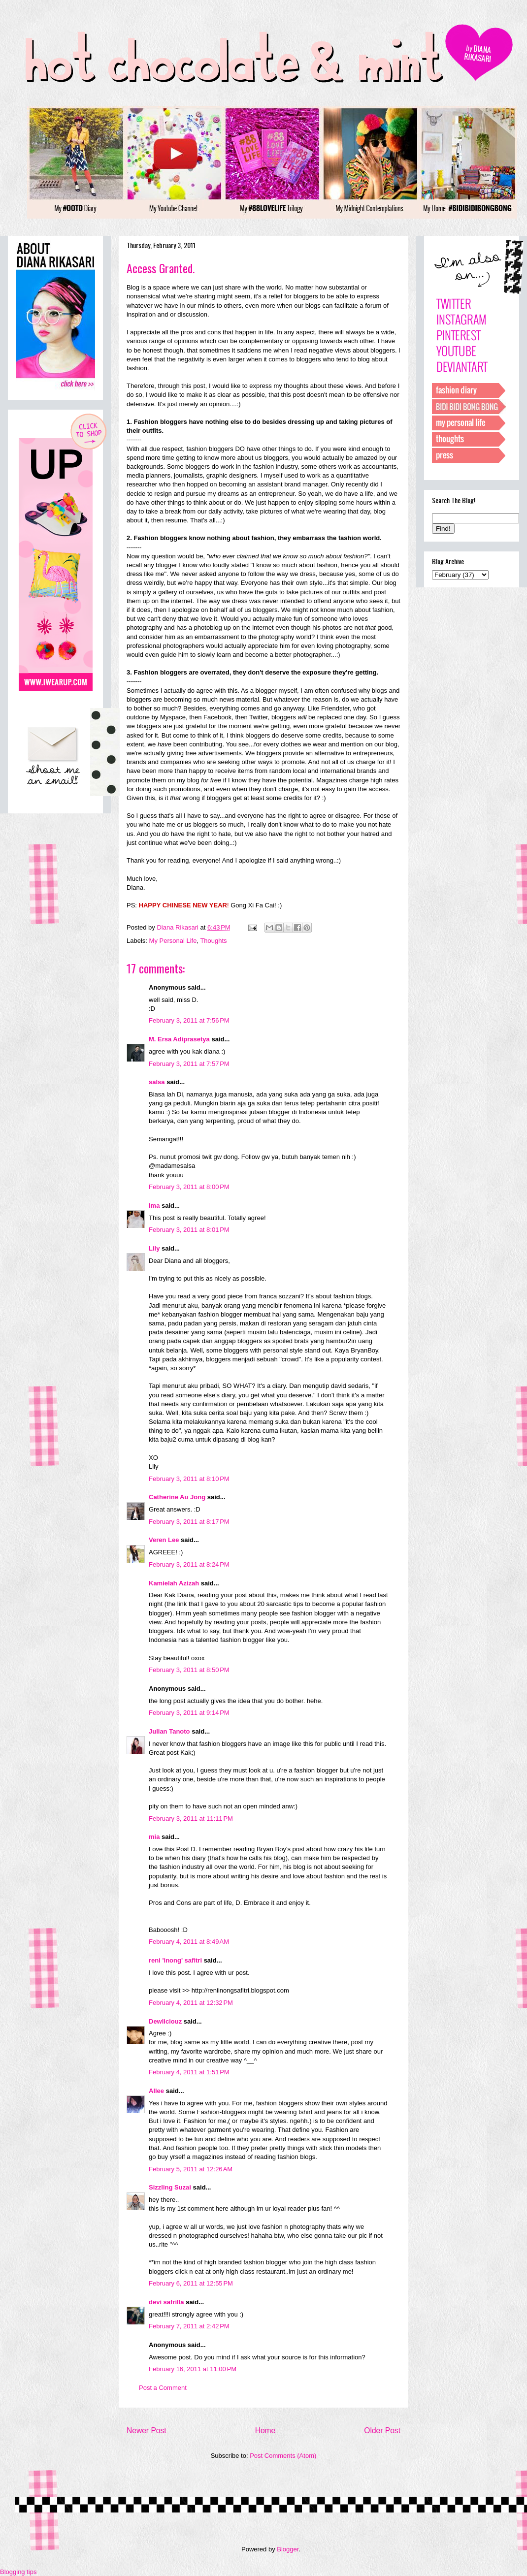 Image resolution: width=527 pixels, height=2576 pixels. What do you see at coordinates (164, 1540) in the screenshot?
I see `Veren Lee` at bounding box center [164, 1540].